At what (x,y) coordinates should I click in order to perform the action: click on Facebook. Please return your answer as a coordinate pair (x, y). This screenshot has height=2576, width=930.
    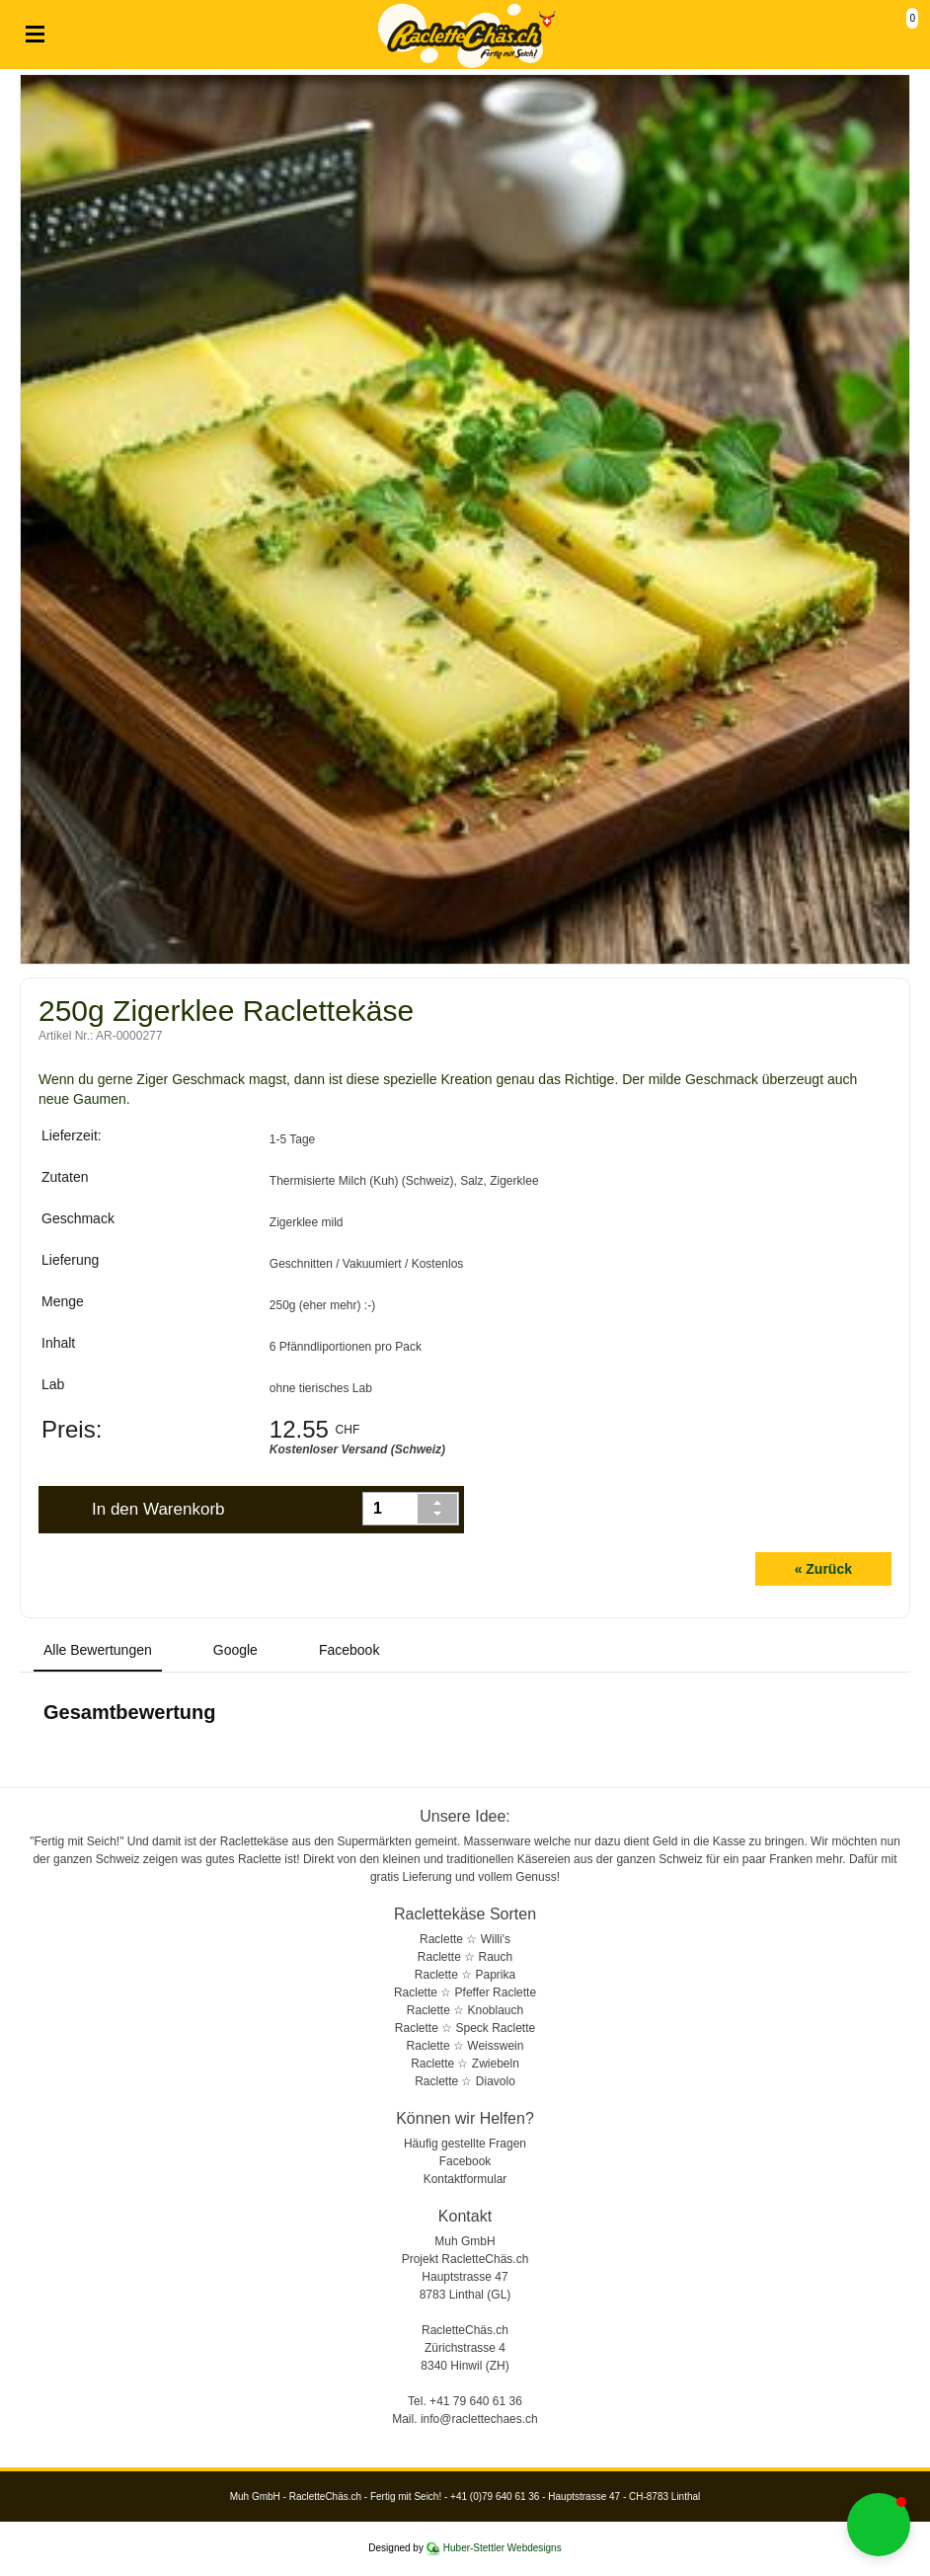
    Looking at the image, I should click on (465, 2161).